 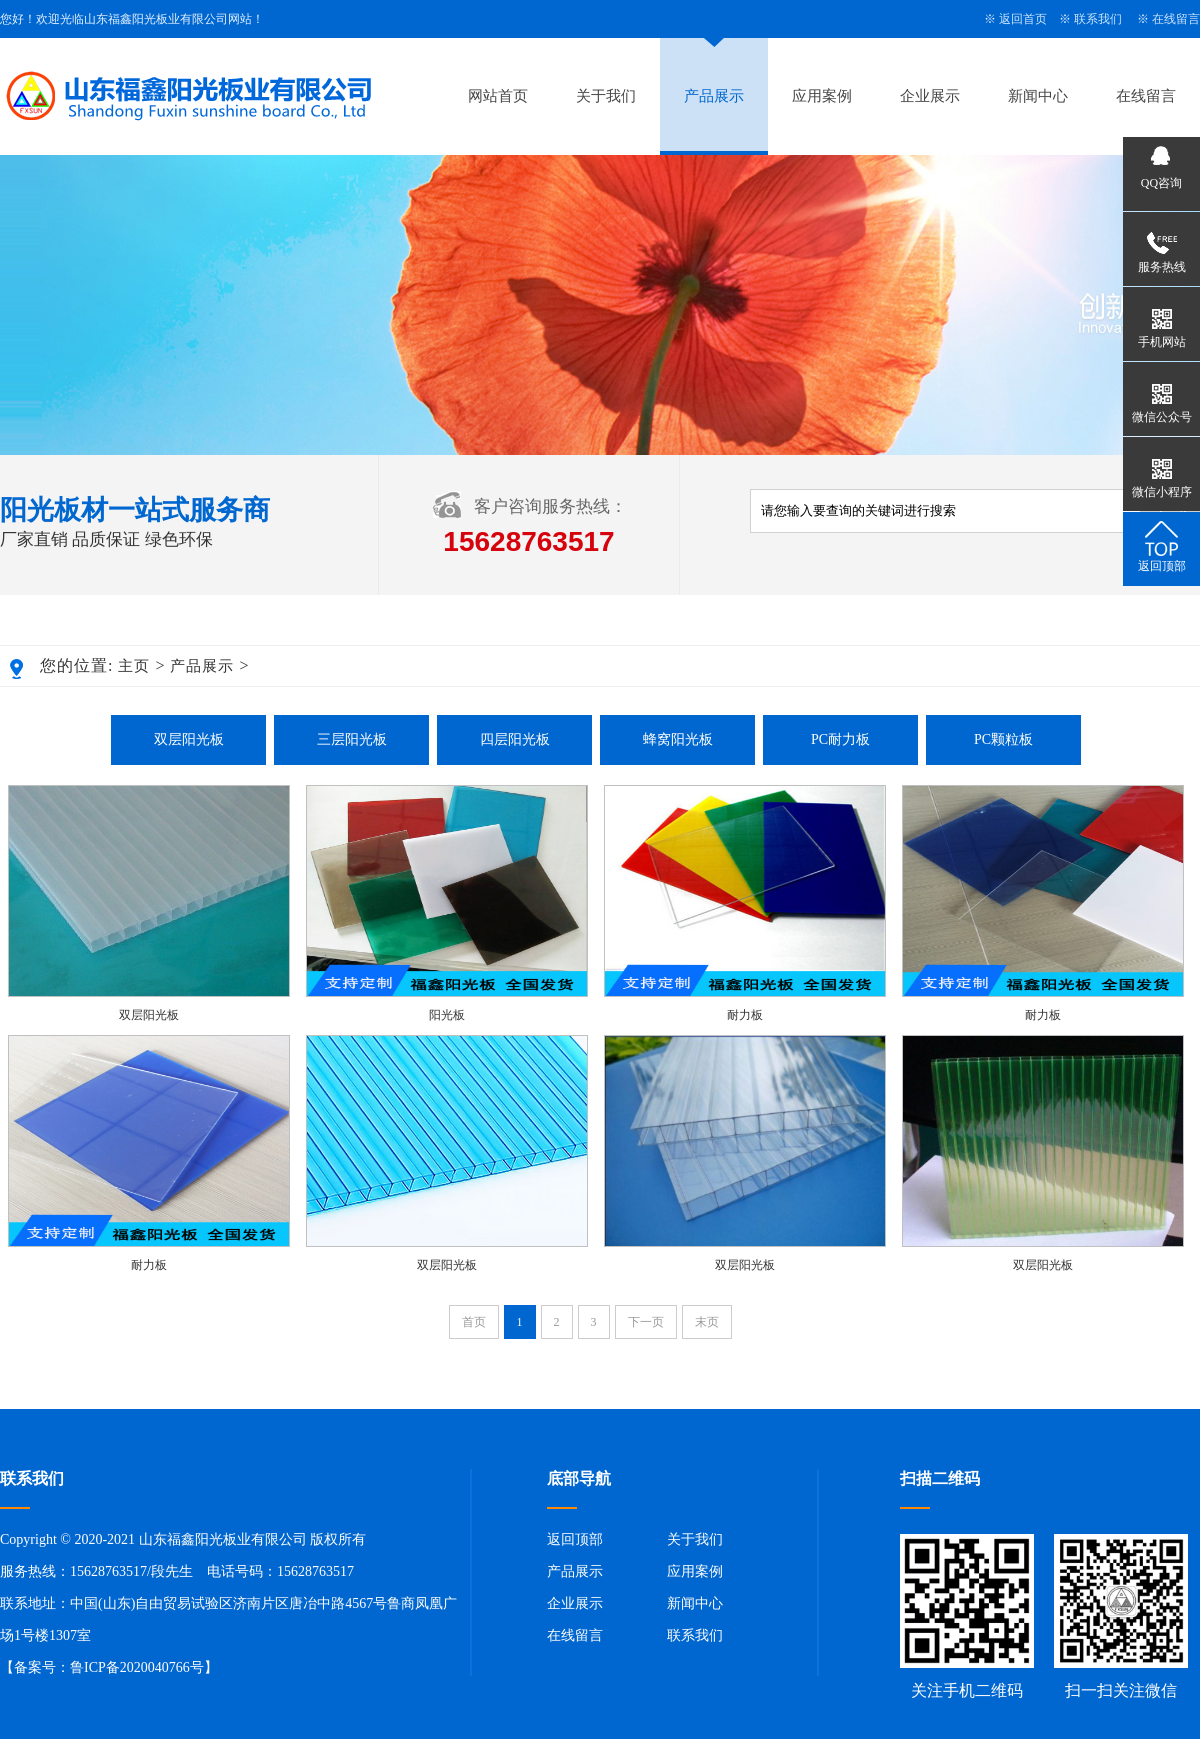 I want to click on 返回顶部, so click(x=575, y=1539).